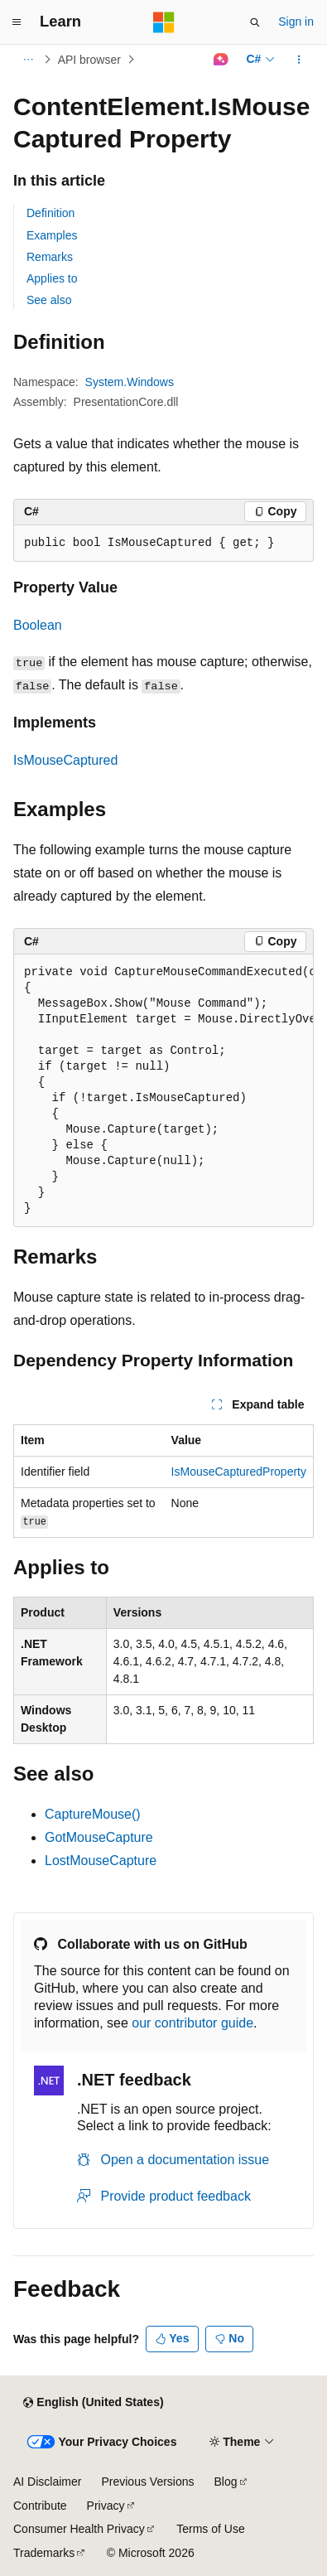  What do you see at coordinates (192, 2023) in the screenshot?
I see `our contributor guide` at bounding box center [192, 2023].